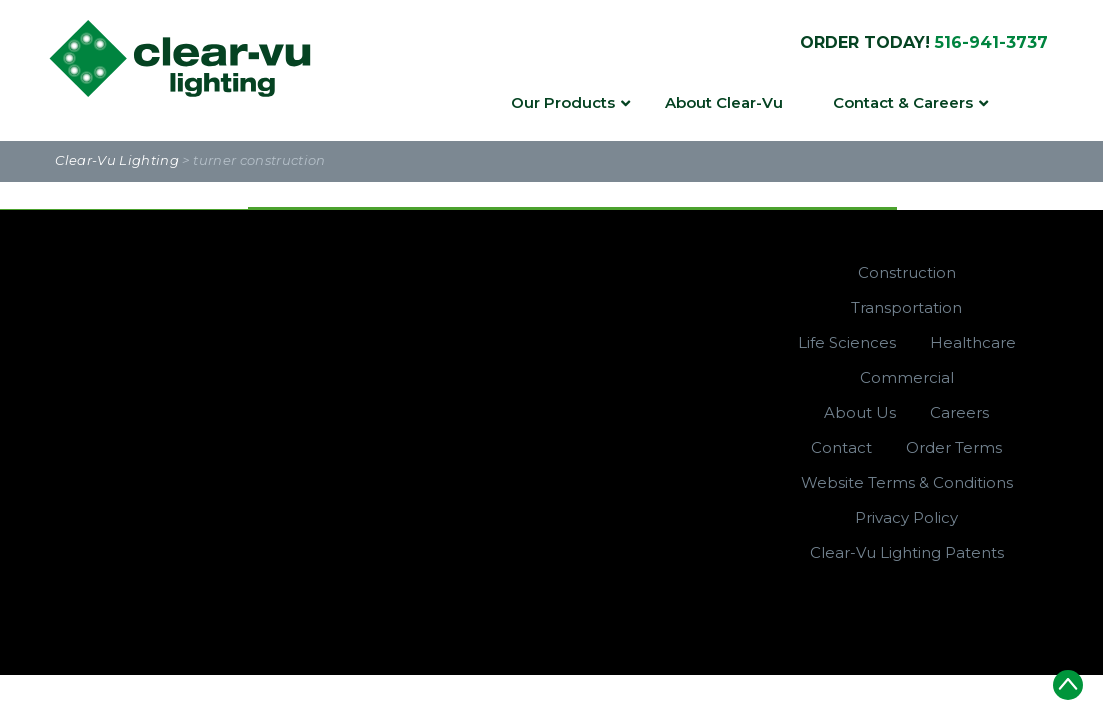 This screenshot has width=1103, height=720. I want to click on Life Sciences, so click(847, 342).